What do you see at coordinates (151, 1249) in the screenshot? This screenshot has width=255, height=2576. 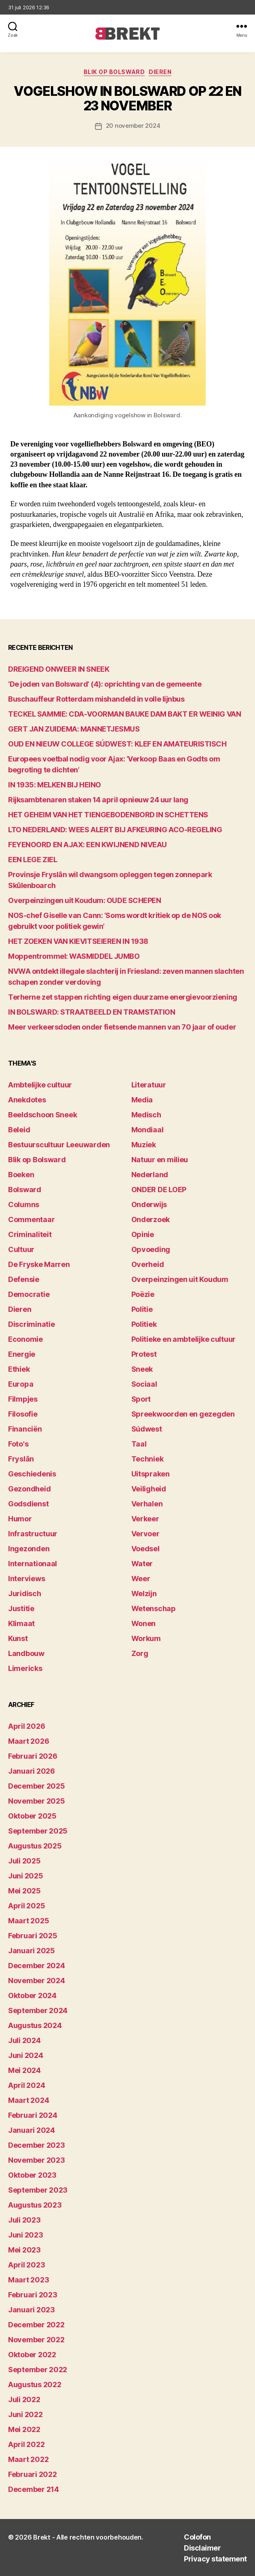 I see `Opvoeding` at bounding box center [151, 1249].